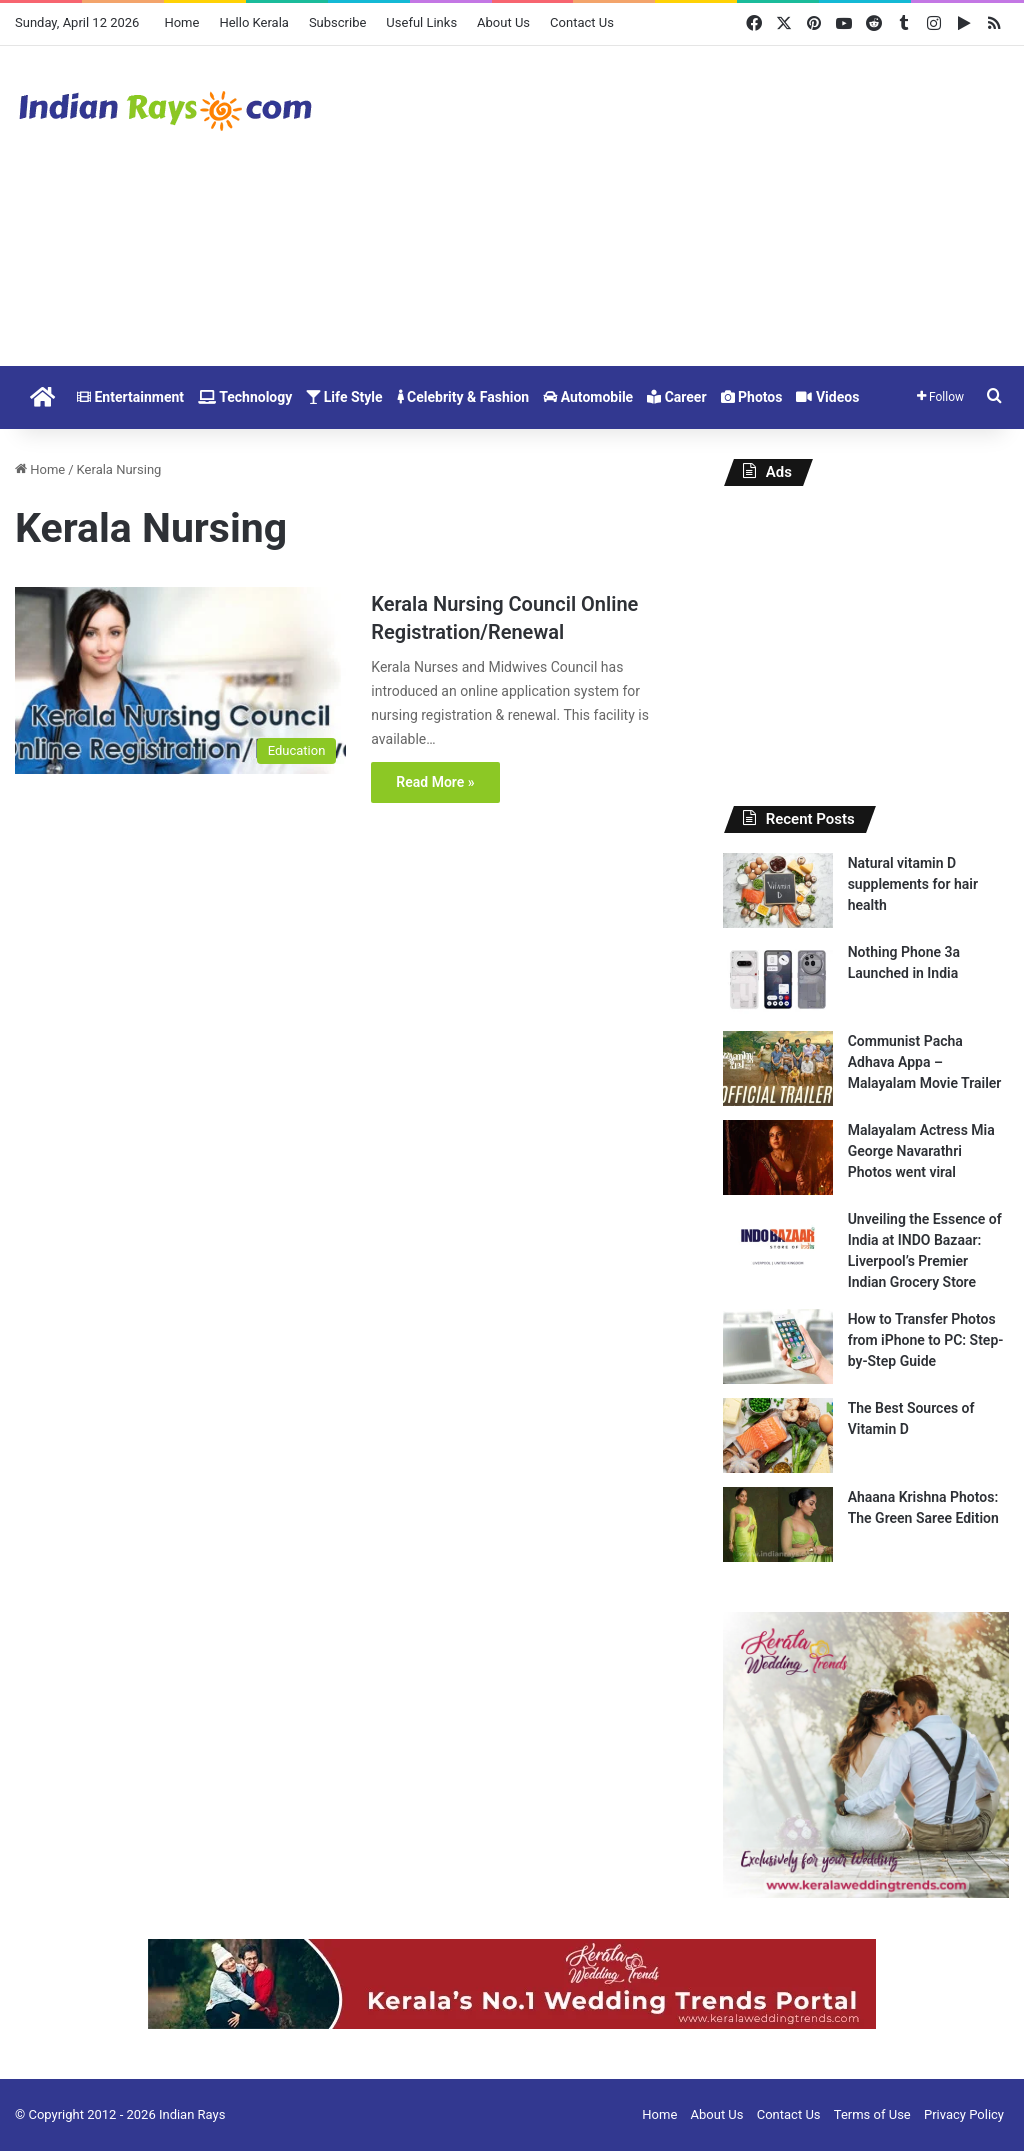  What do you see at coordinates (872, 2114) in the screenshot?
I see `Terms of Use` at bounding box center [872, 2114].